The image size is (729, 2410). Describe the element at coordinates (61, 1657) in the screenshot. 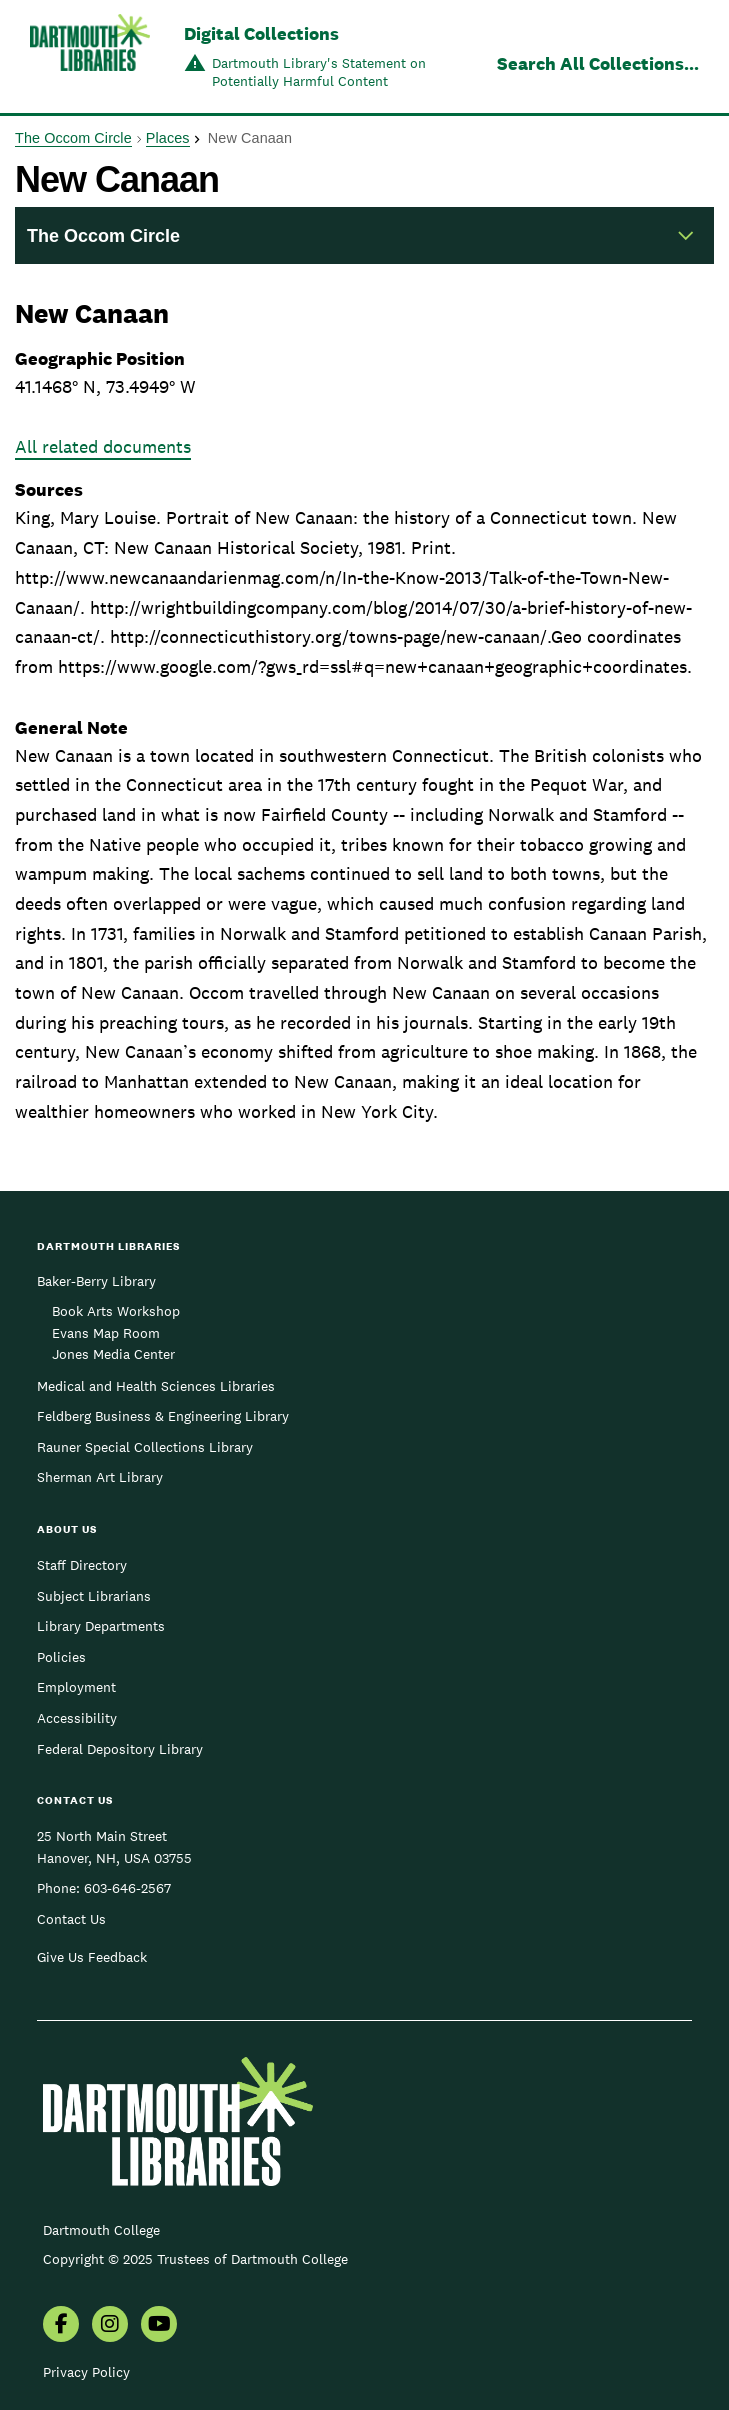

I see `Policies` at that location.